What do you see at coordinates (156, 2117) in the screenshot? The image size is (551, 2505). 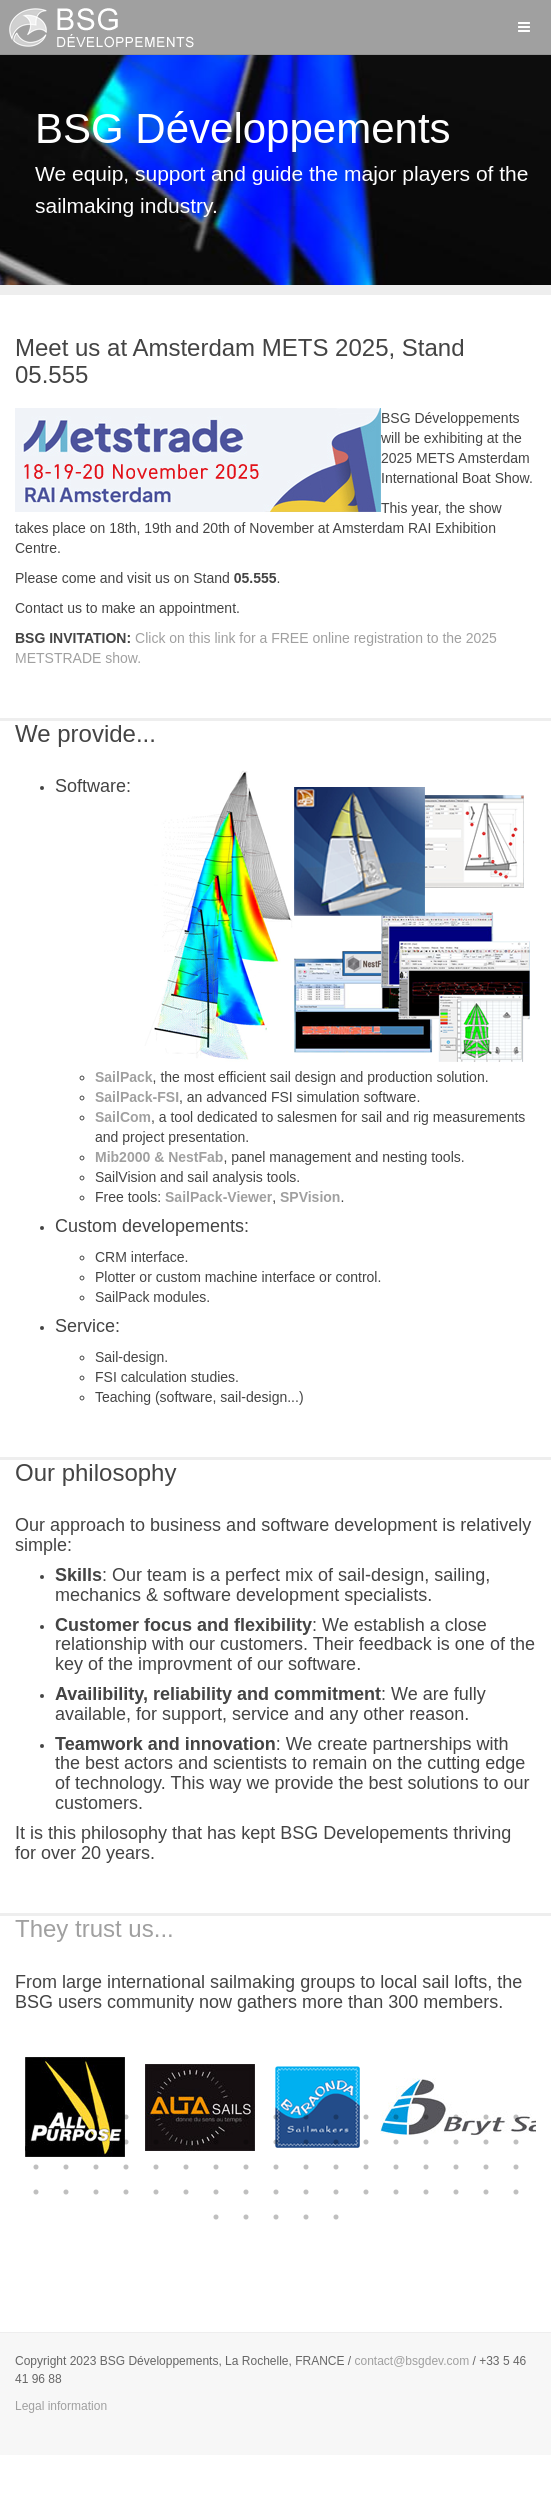 I see `5 [button]` at bounding box center [156, 2117].